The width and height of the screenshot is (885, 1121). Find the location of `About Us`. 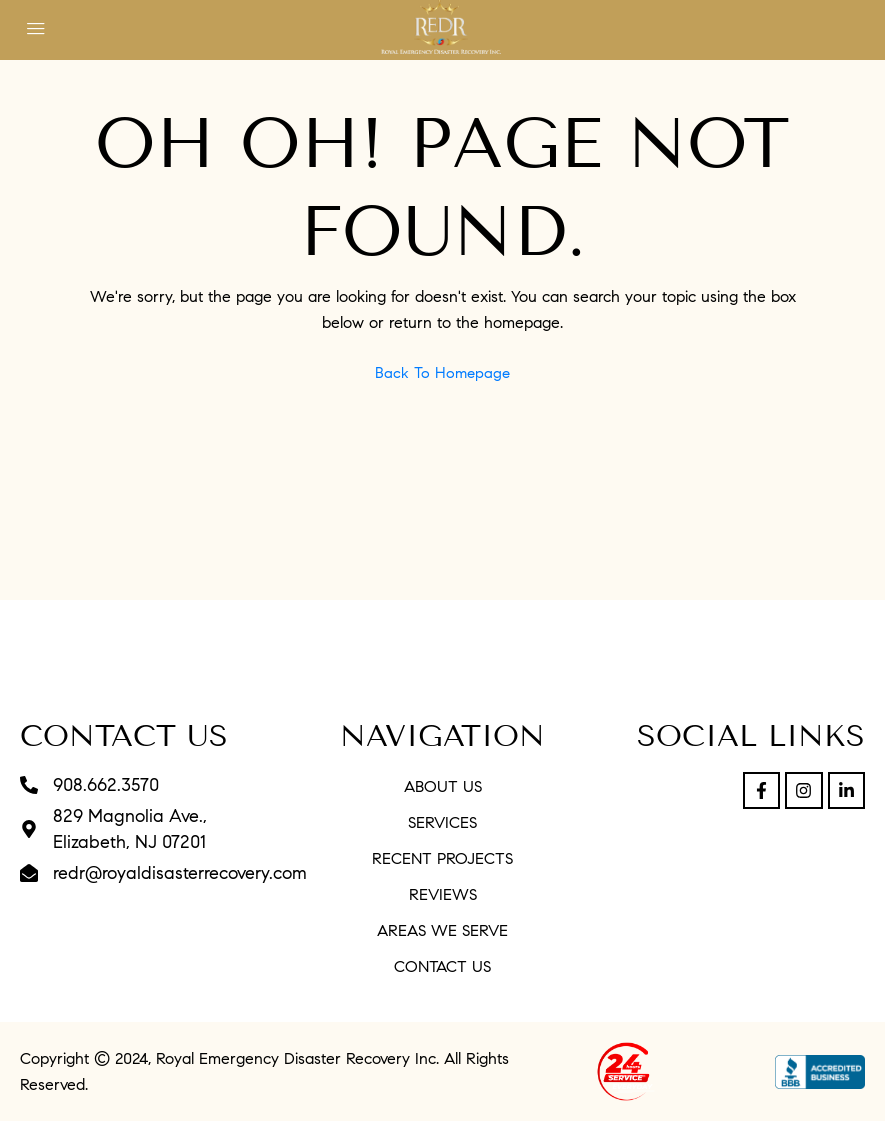

About Us is located at coordinates (443, 786).